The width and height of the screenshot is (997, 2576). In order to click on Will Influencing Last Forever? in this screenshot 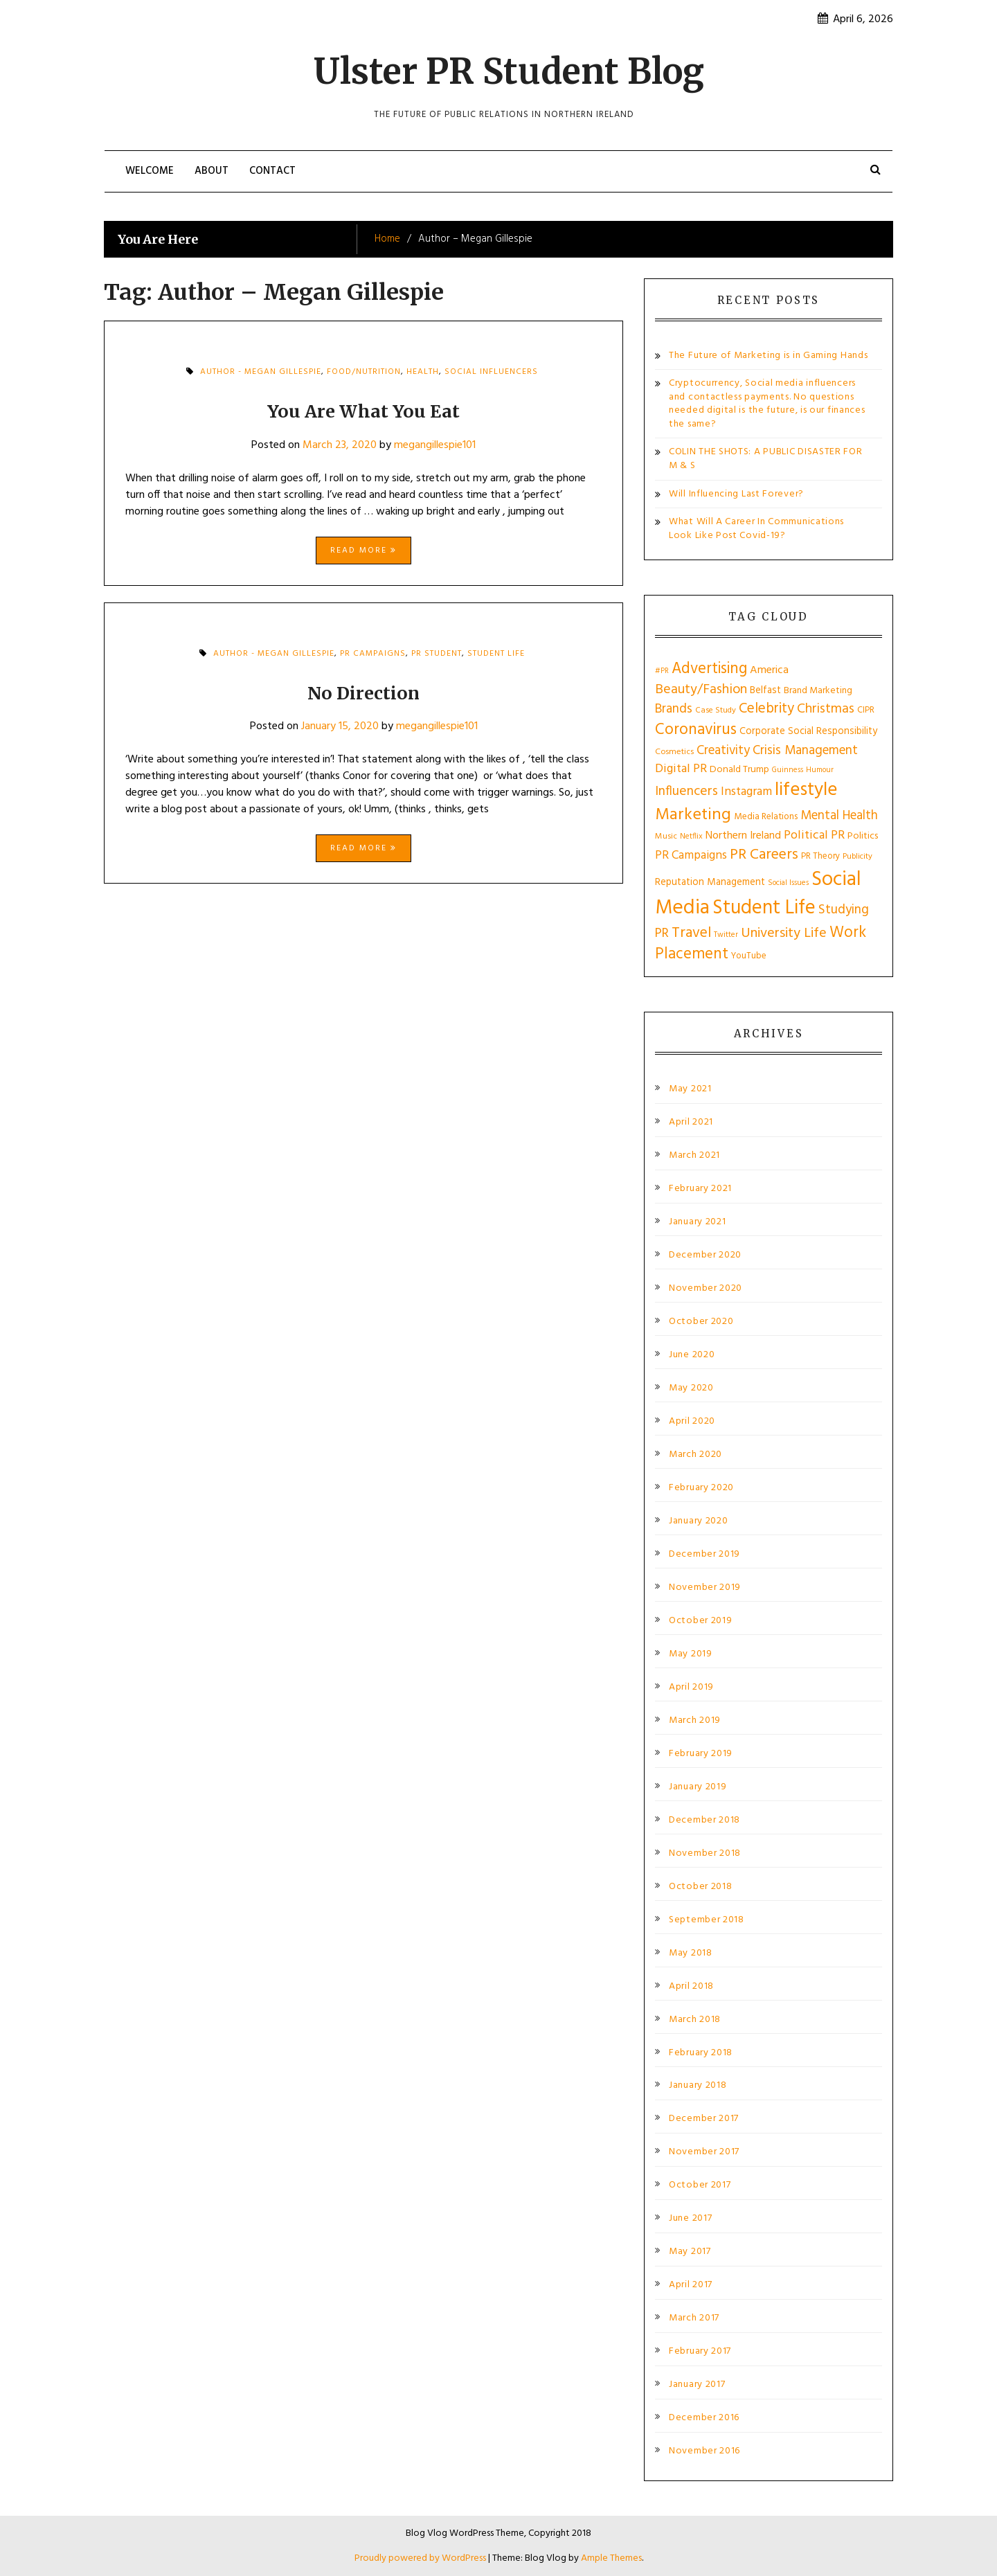, I will do `click(736, 494)`.